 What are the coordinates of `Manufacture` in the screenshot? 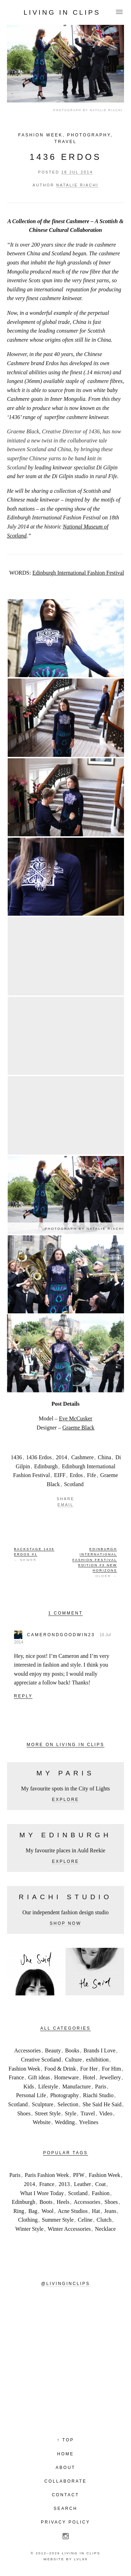 It's located at (76, 2086).